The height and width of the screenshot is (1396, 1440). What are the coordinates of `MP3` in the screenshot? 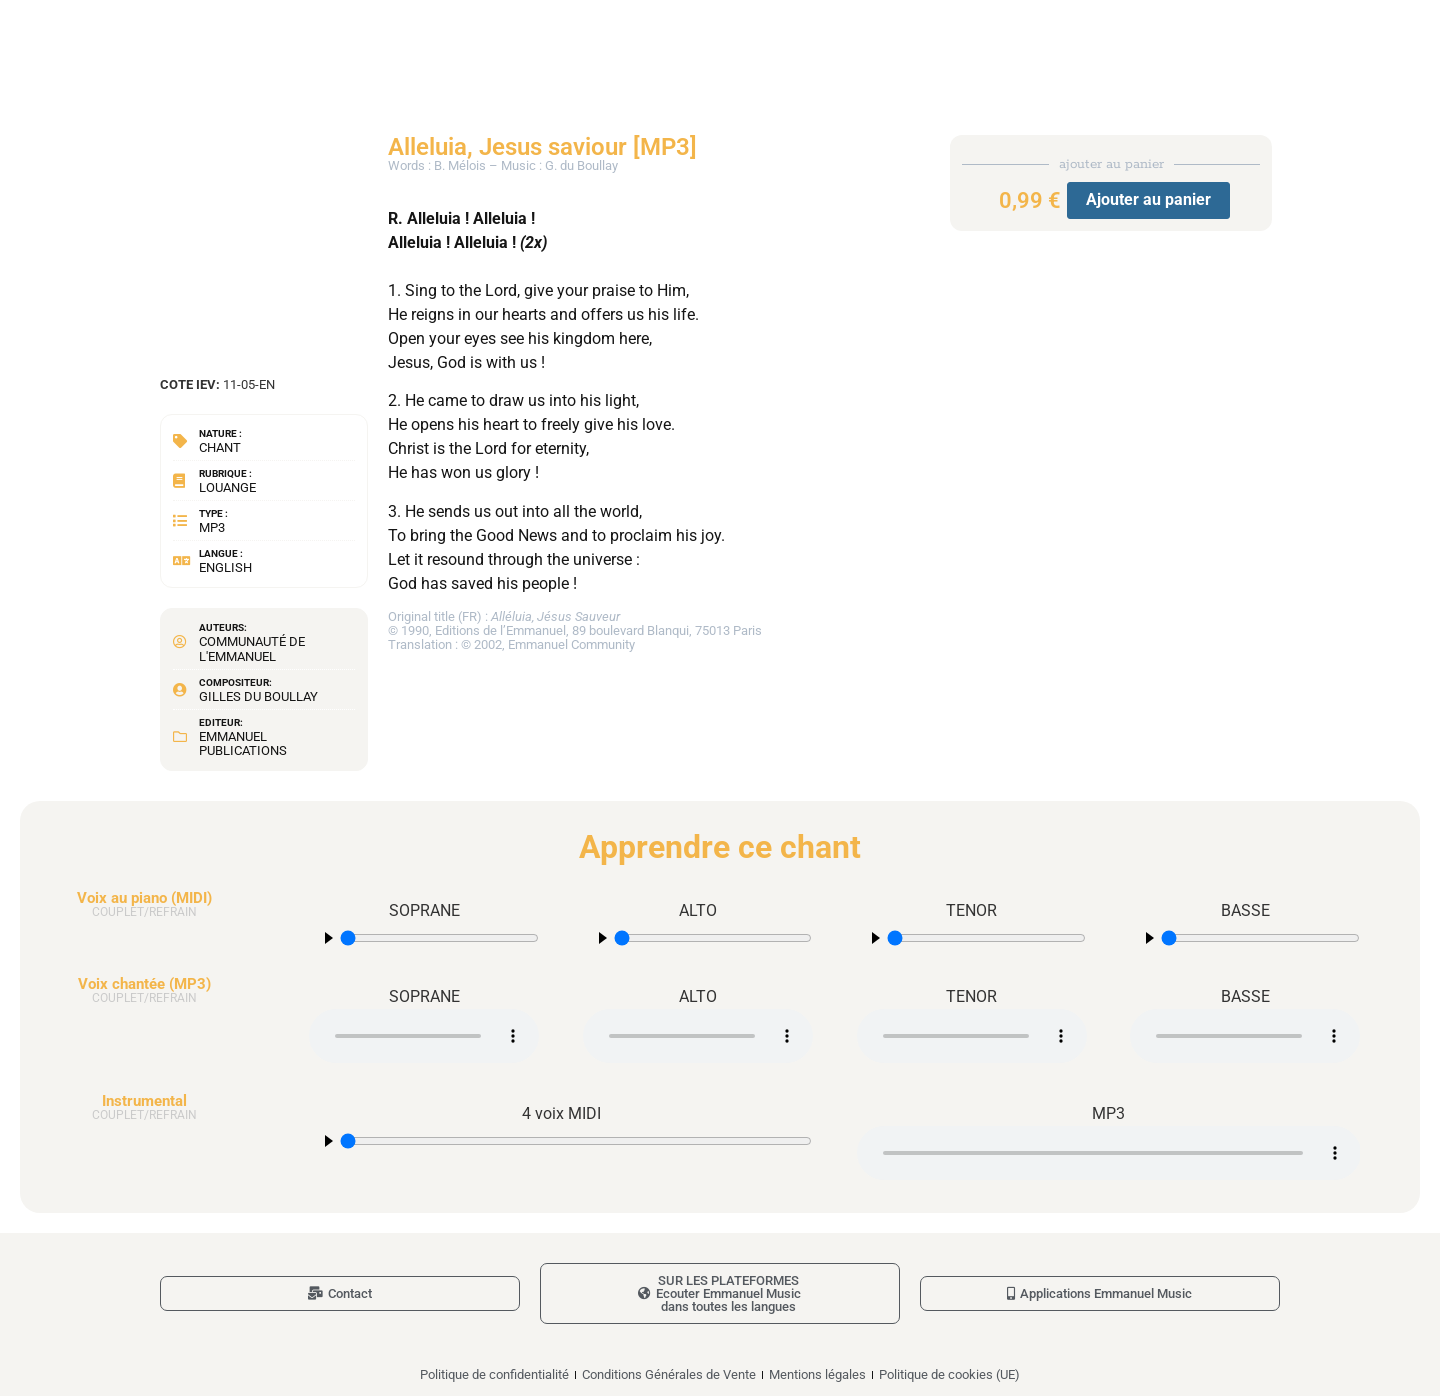 It's located at (212, 527).